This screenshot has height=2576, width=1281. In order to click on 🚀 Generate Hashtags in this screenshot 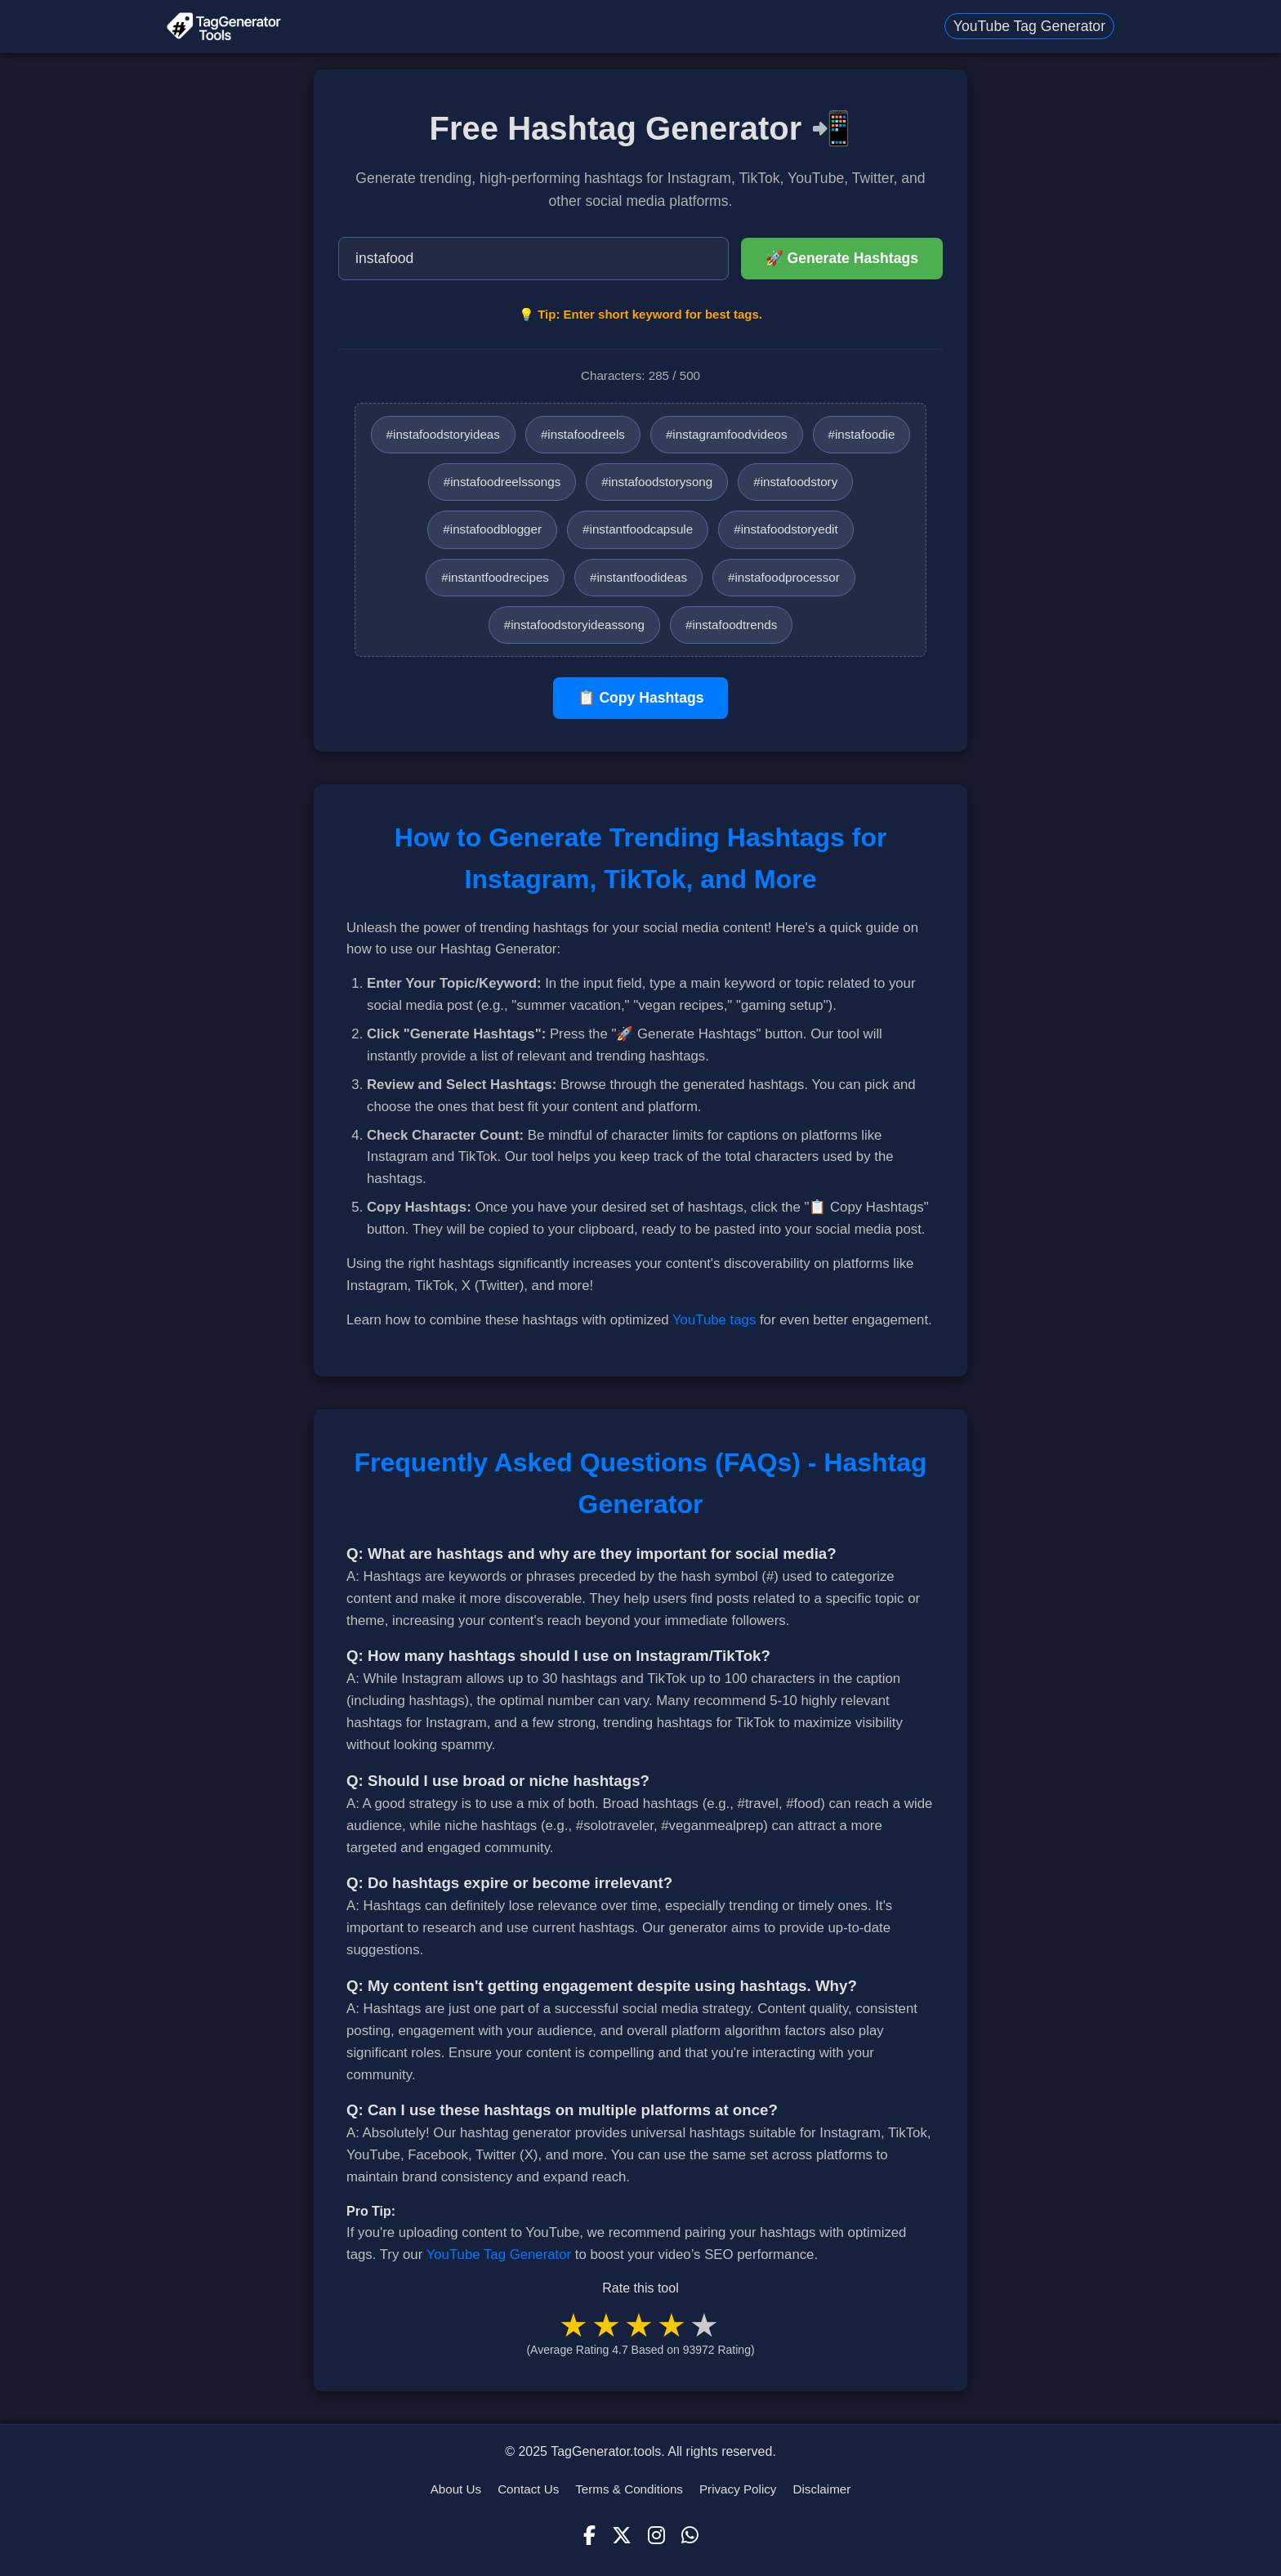, I will do `click(841, 258)`.